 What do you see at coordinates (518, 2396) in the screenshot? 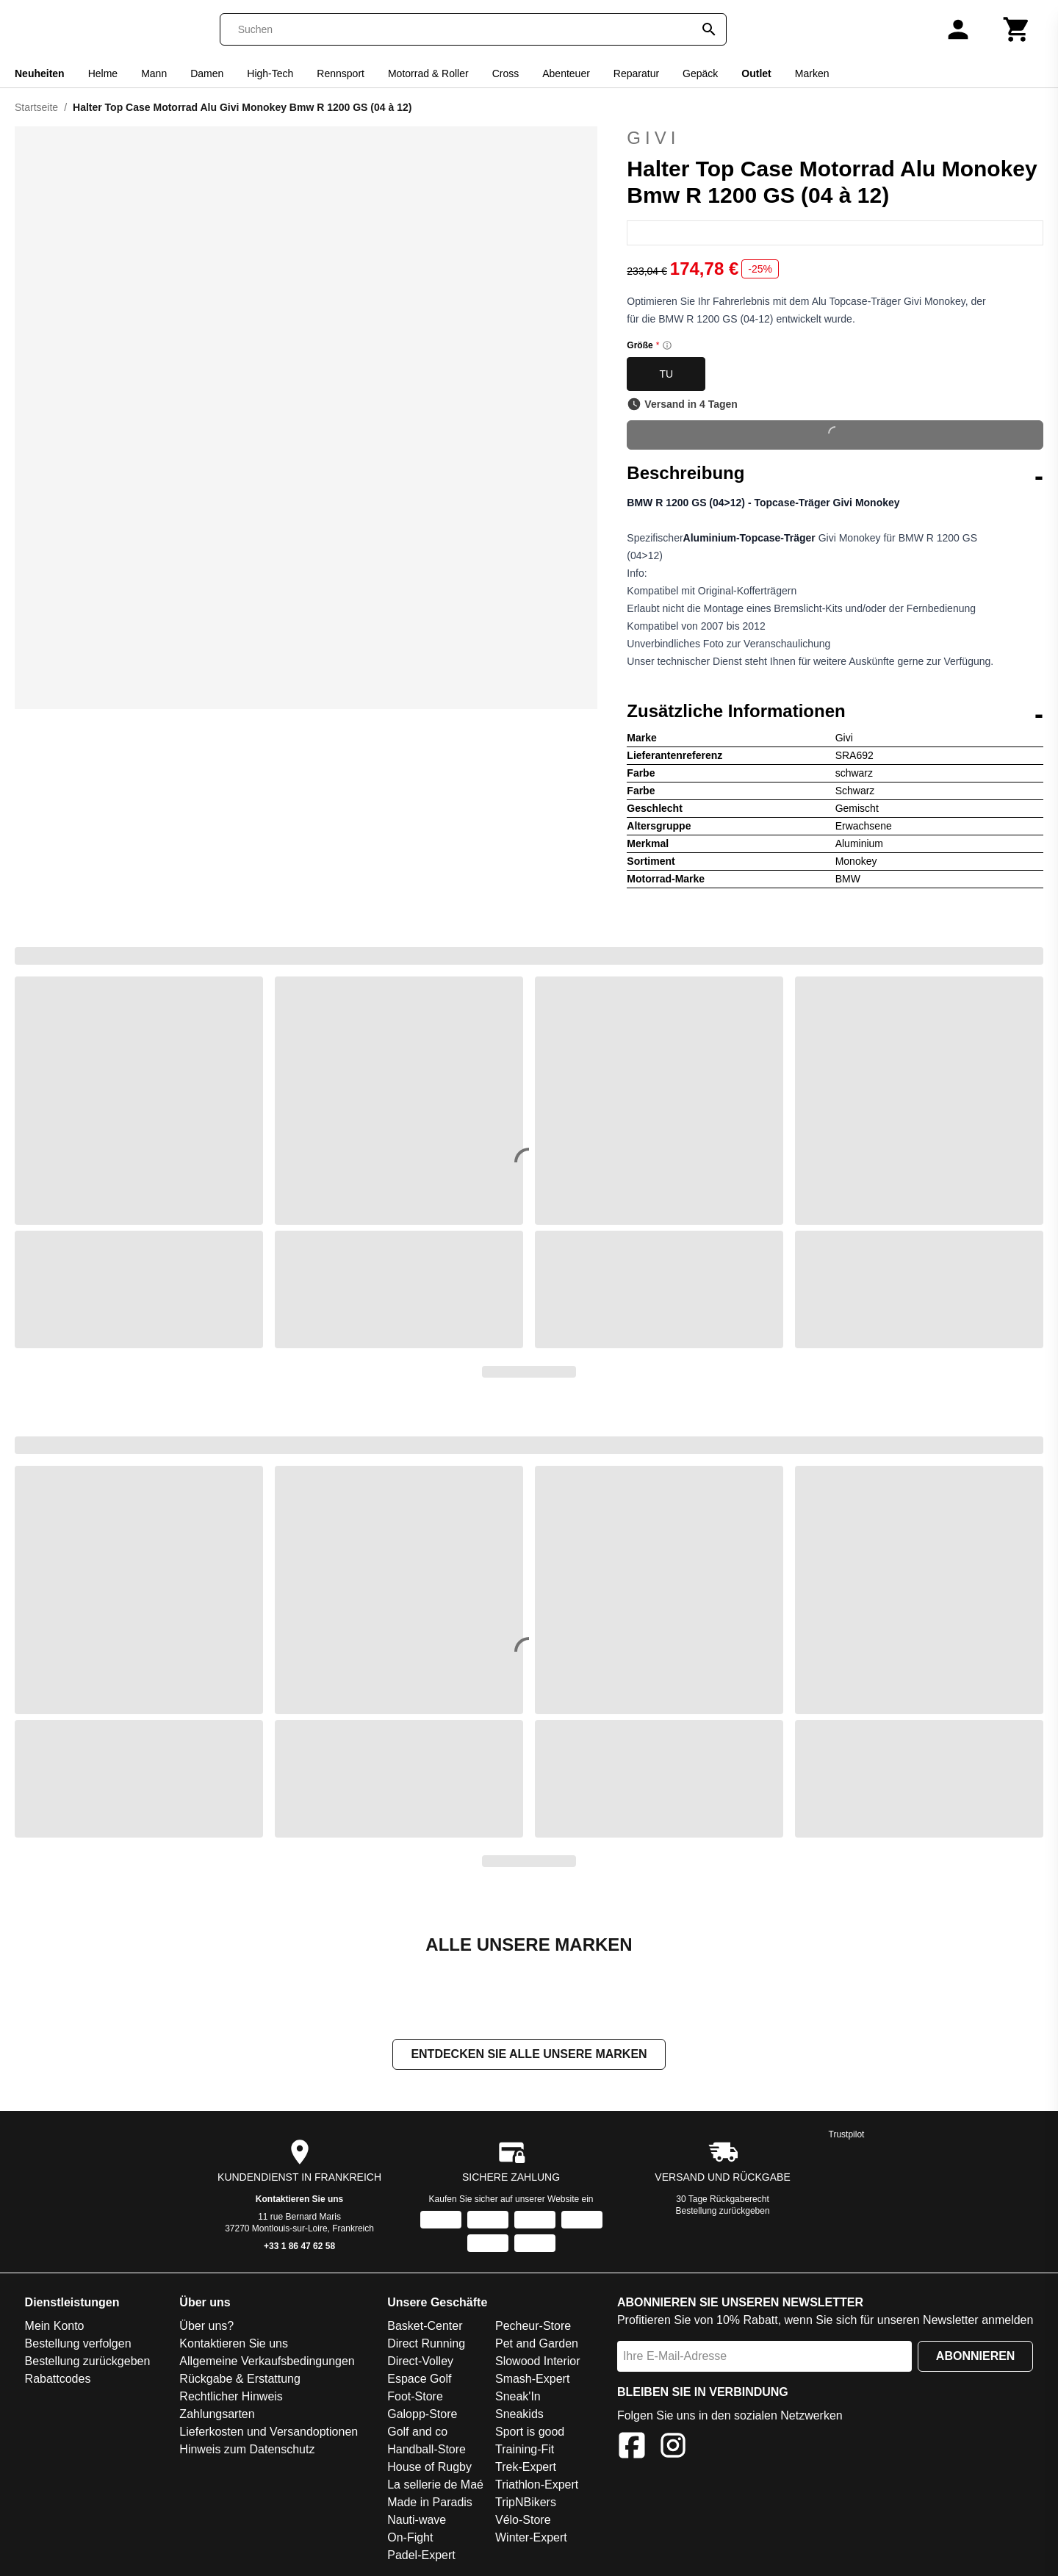
I see `Sneak'In` at bounding box center [518, 2396].